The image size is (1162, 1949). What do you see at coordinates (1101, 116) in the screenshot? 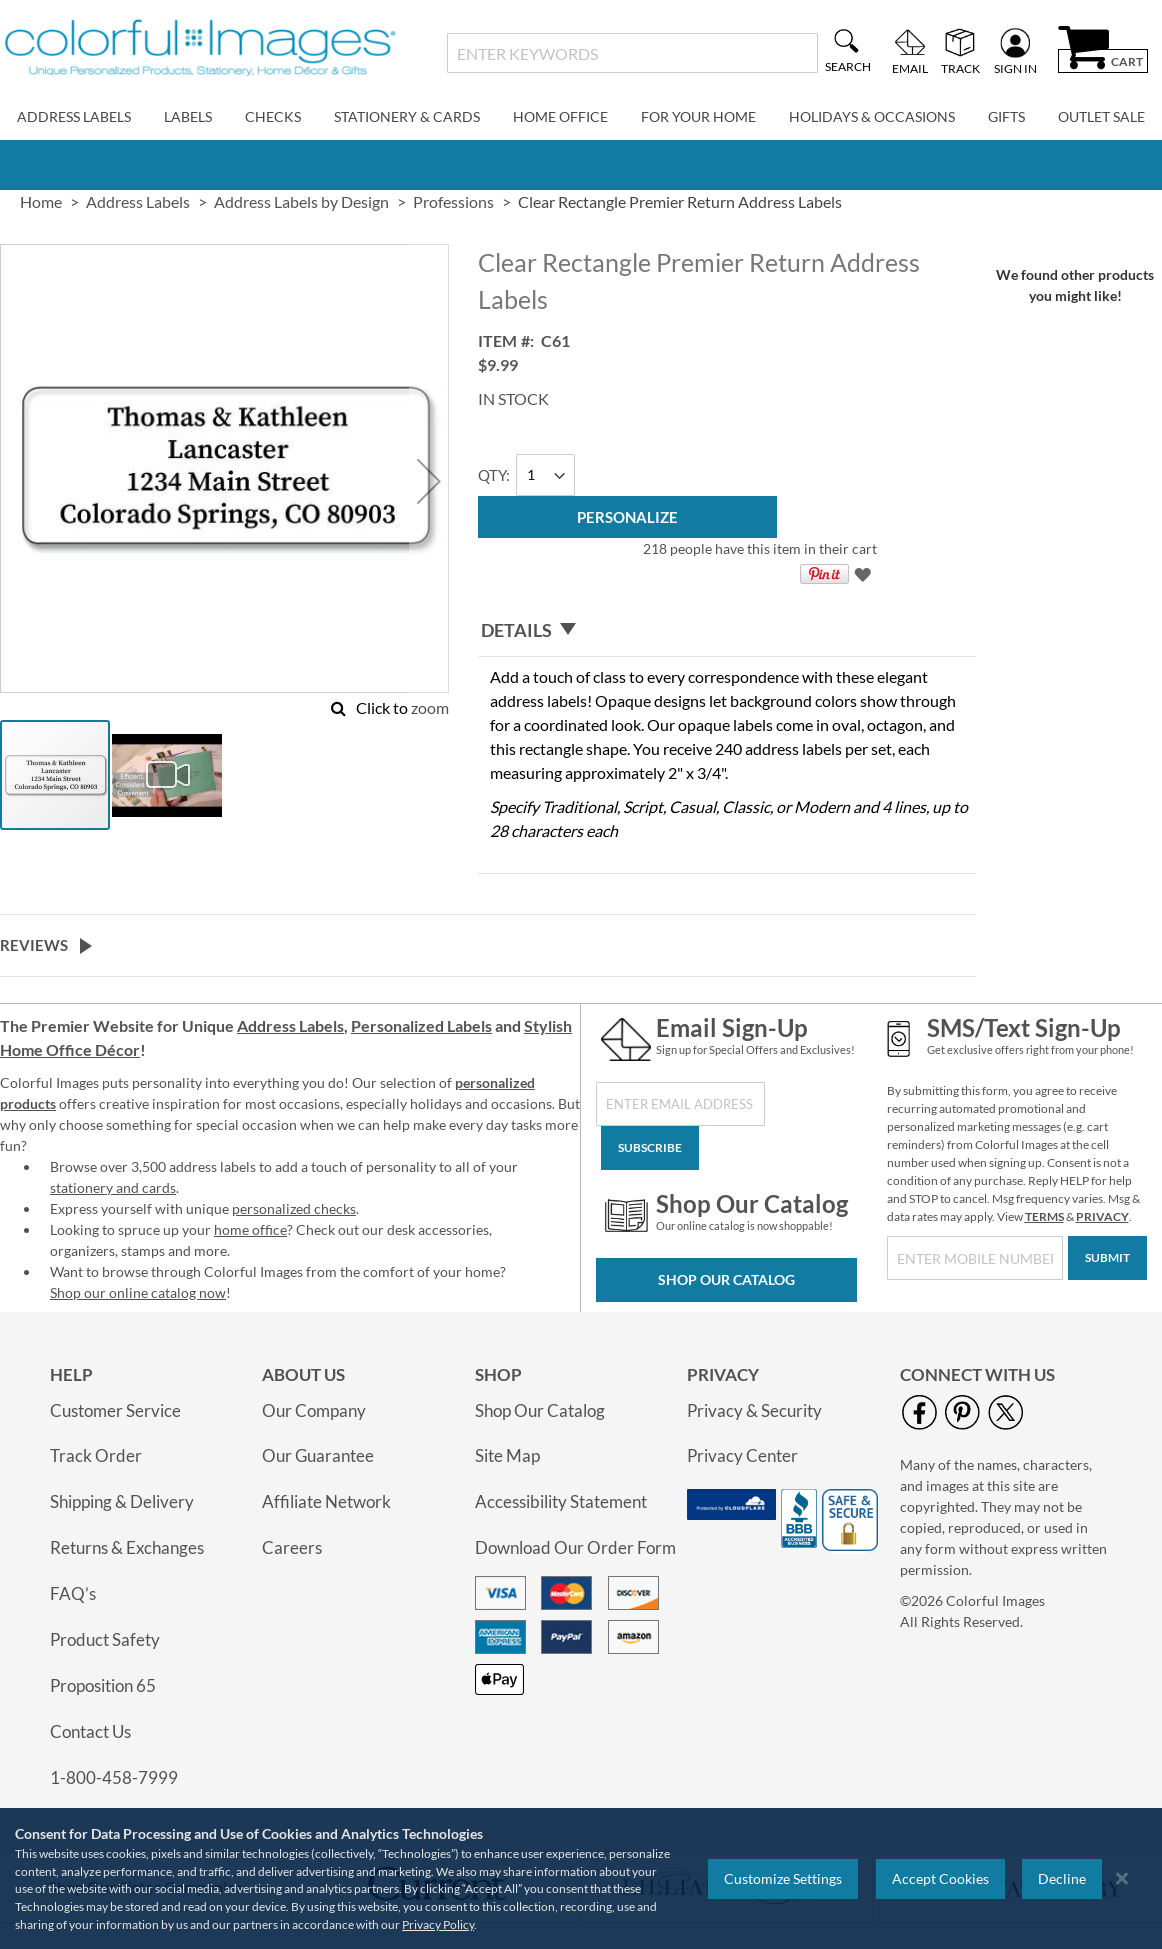
I see `Outlet Sale [menuitem]` at bounding box center [1101, 116].